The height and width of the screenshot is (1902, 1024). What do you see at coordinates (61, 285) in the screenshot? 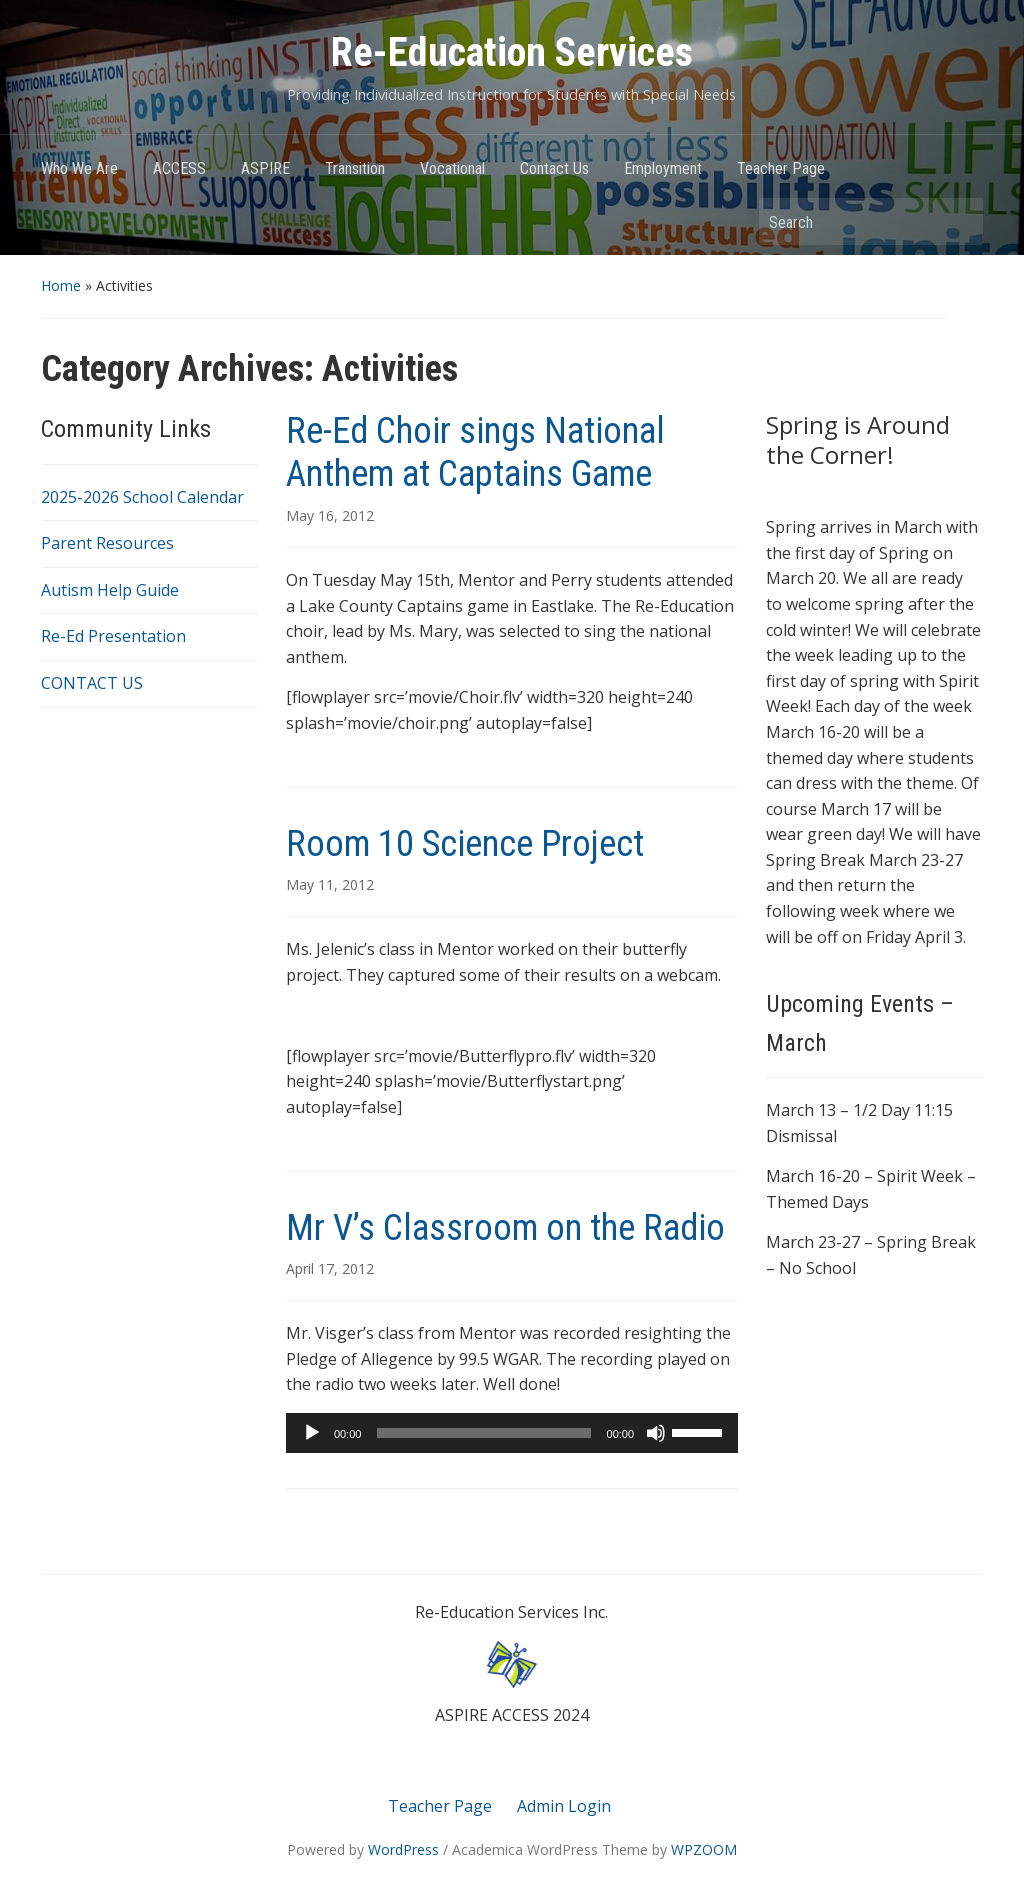
I see `Home` at bounding box center [61, 285].